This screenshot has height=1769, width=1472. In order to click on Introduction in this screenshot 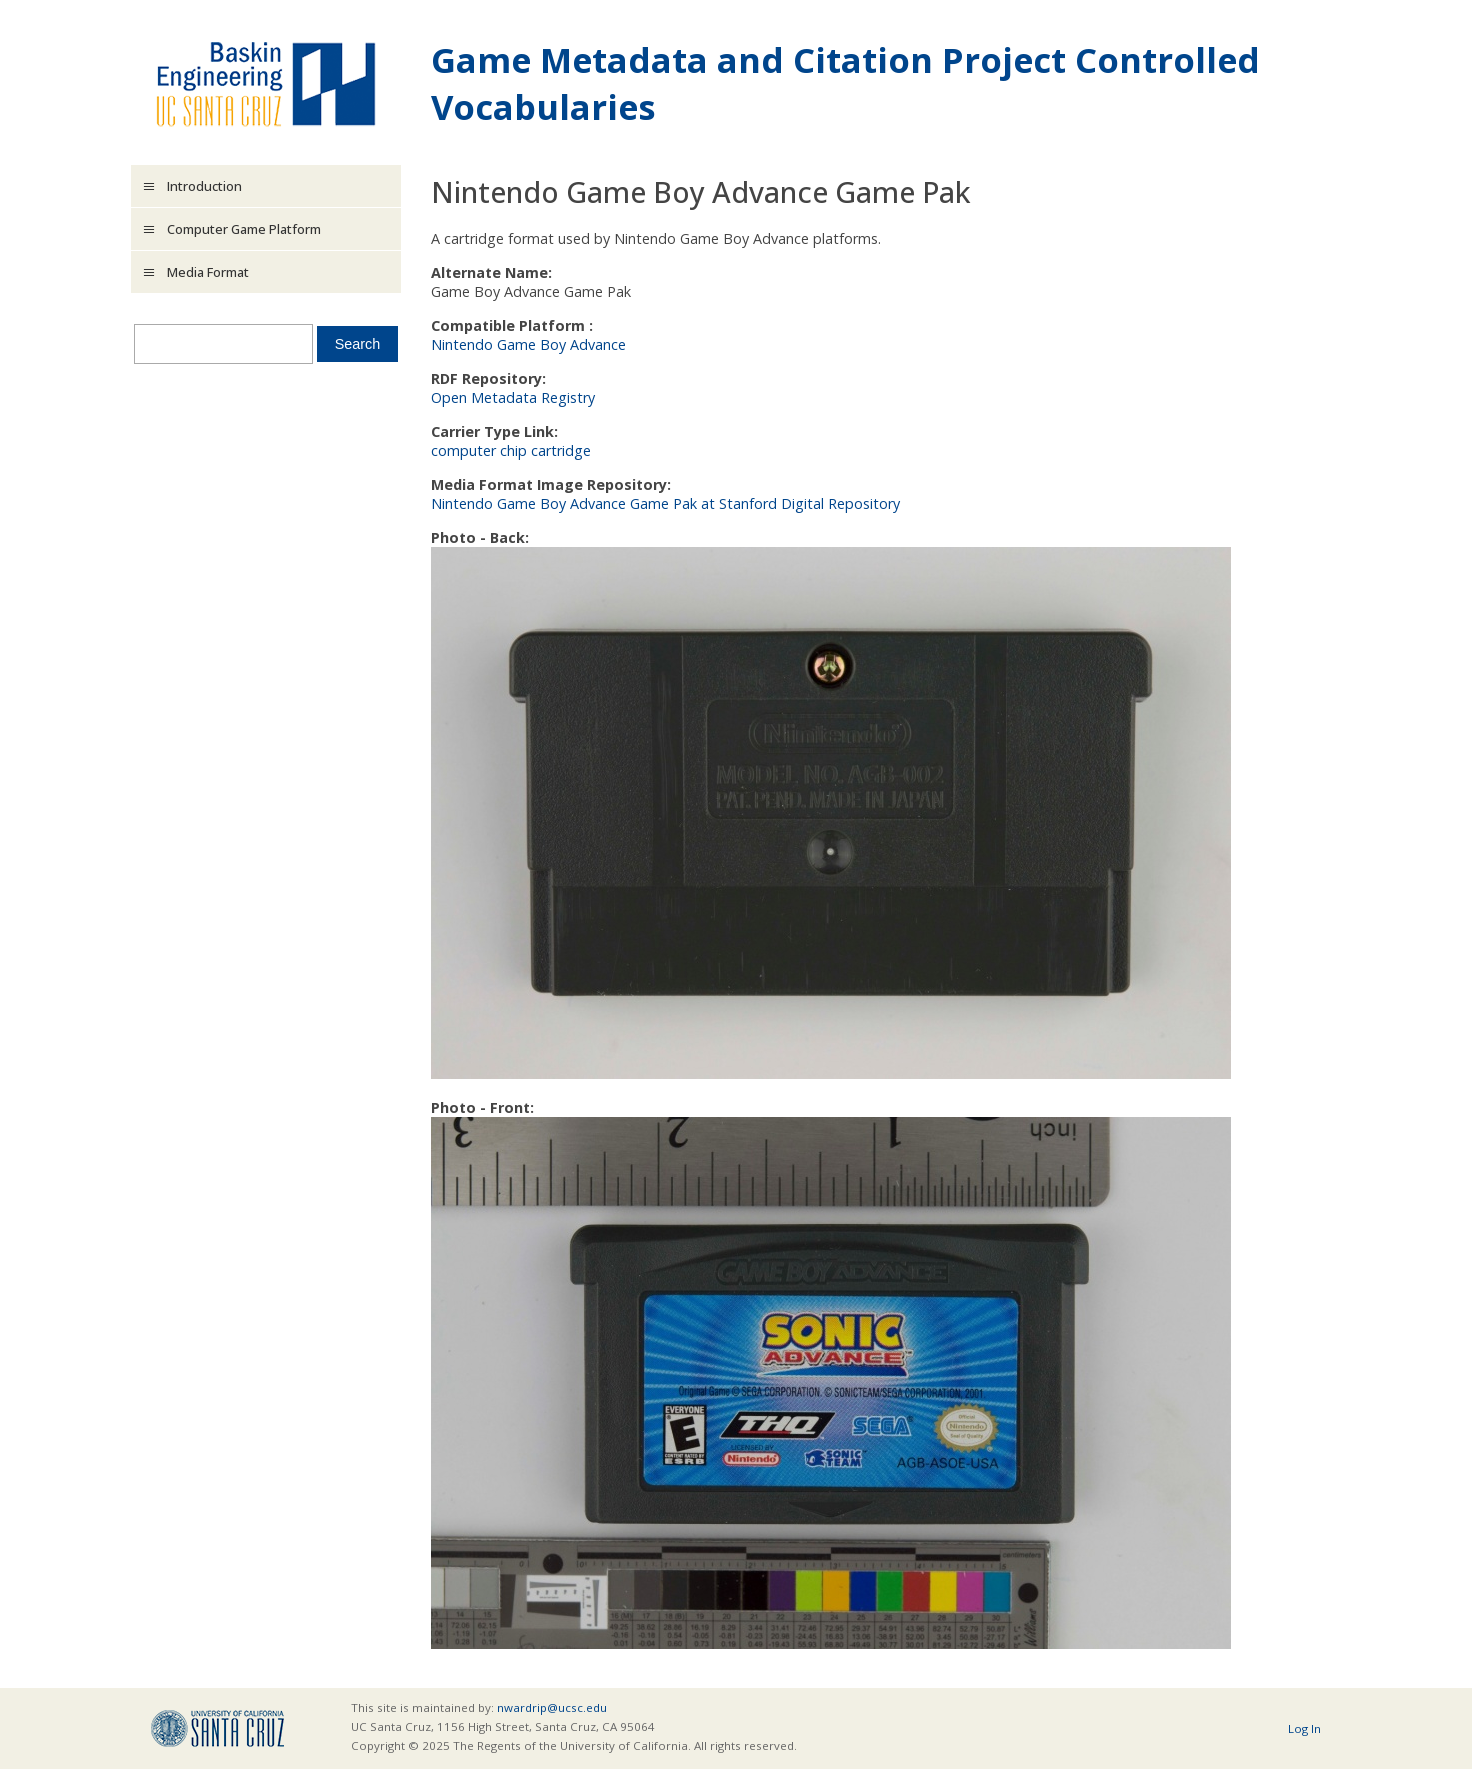, I will do `click(204, 186)`.